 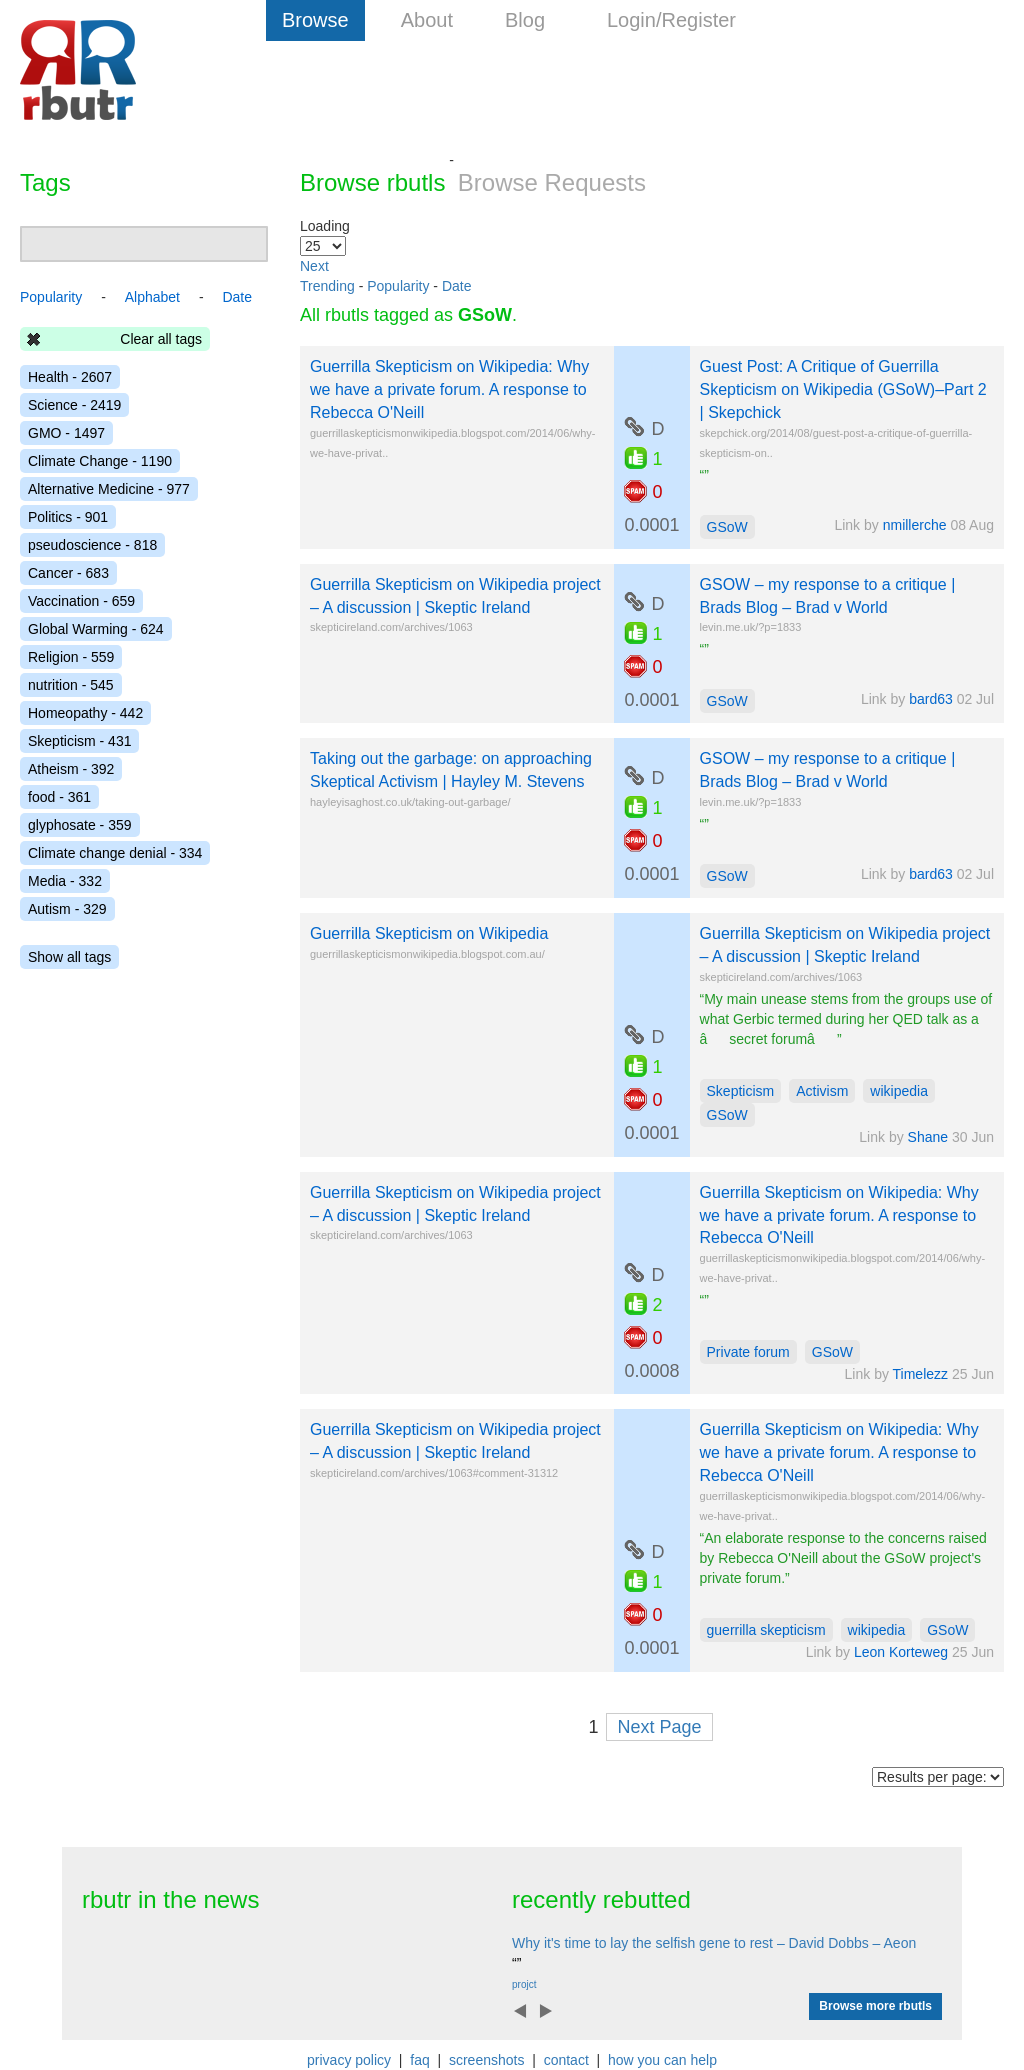 I want to click on food - 361, so click(x=59, y=797).